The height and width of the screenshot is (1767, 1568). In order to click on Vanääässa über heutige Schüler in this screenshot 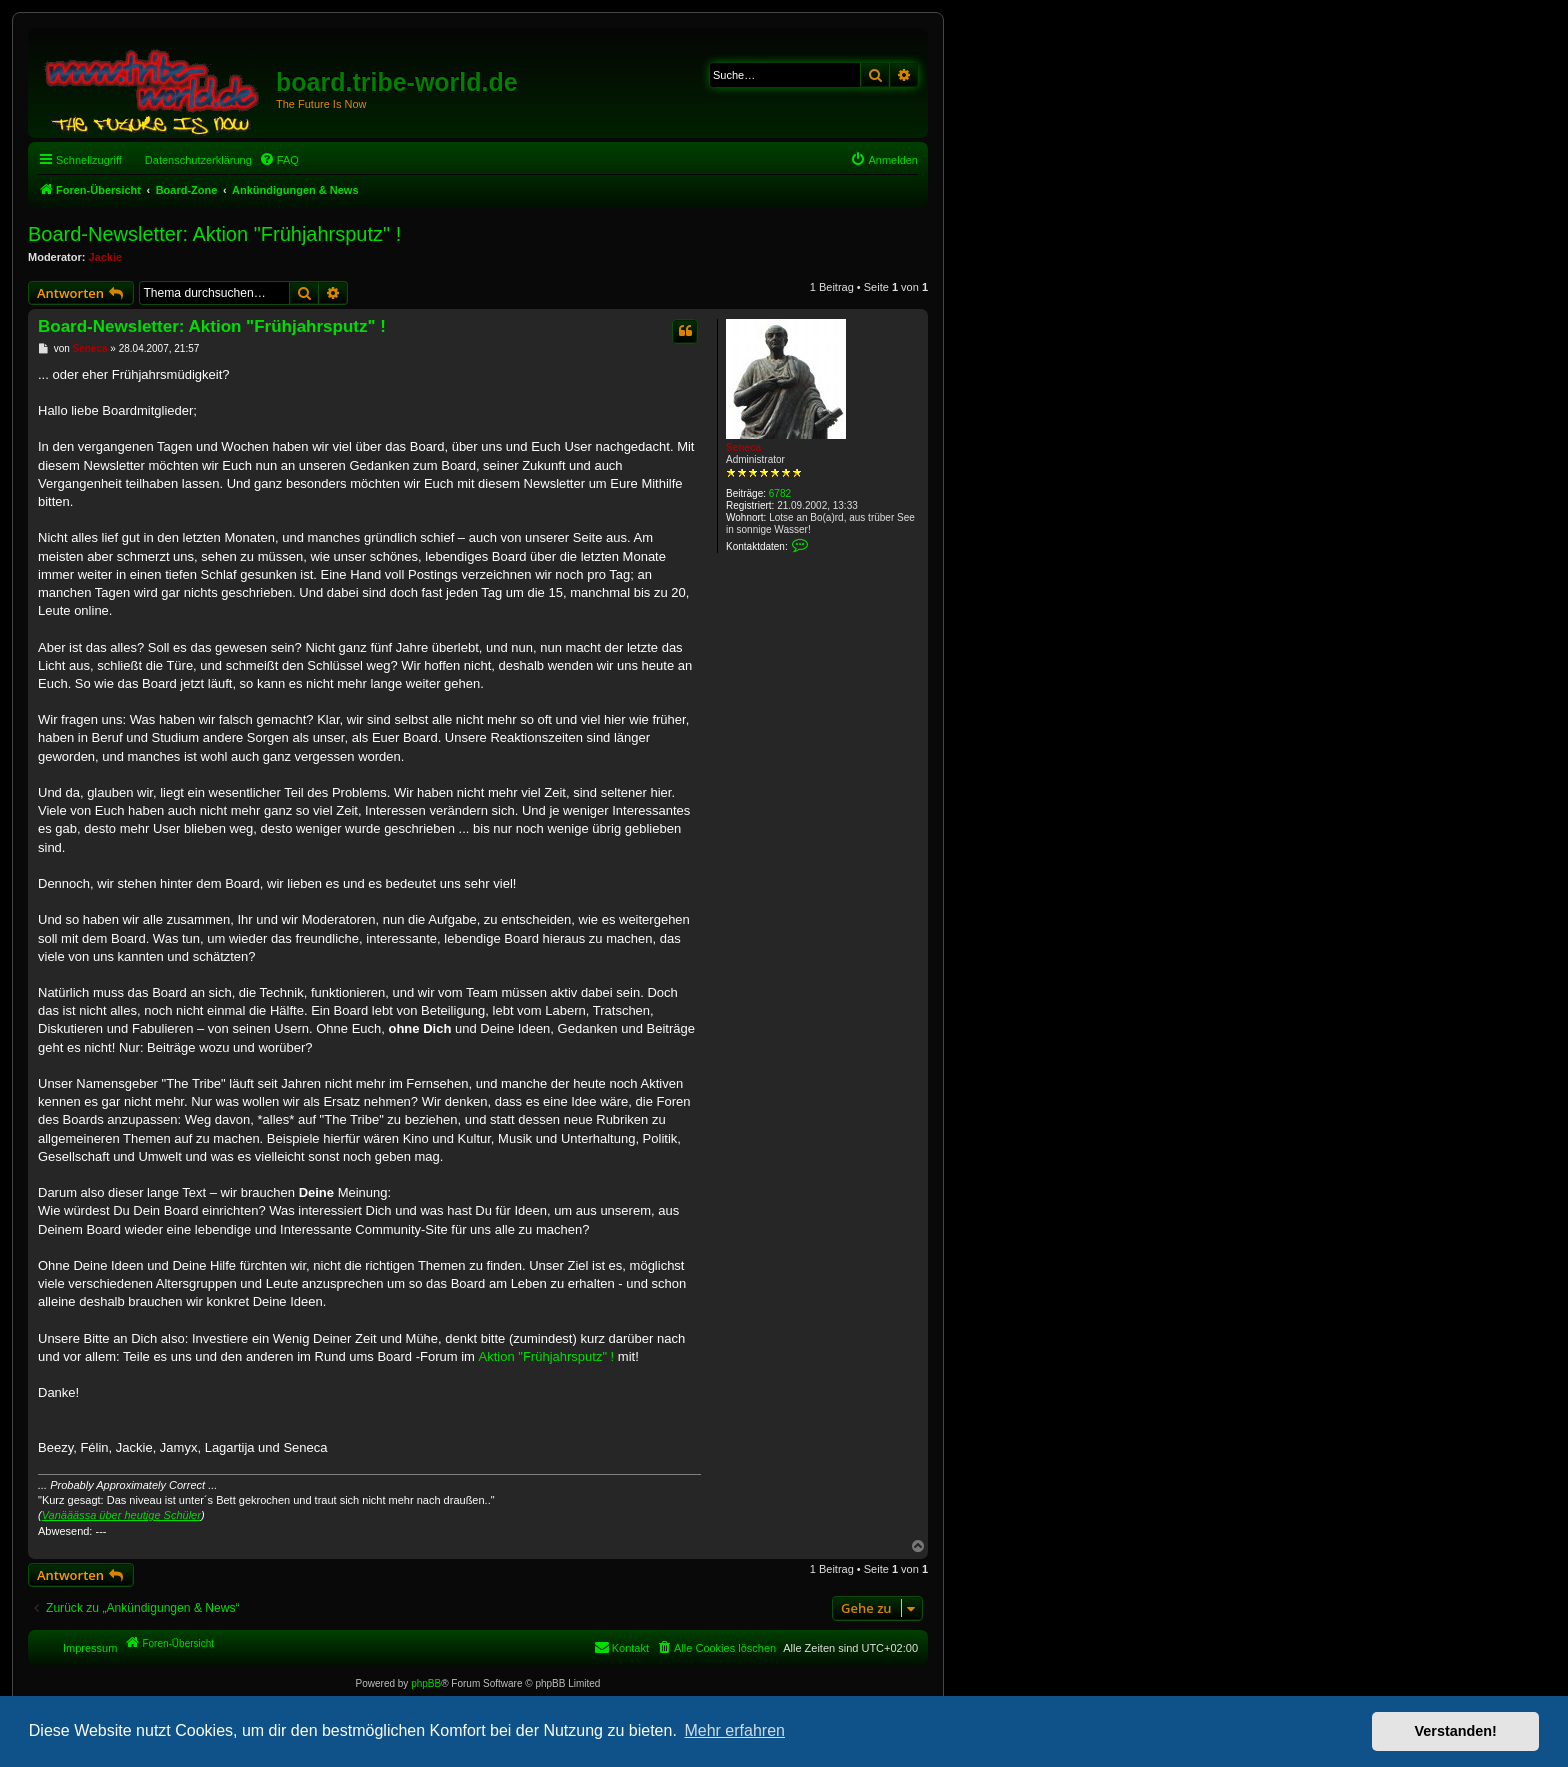, I will do `click(121, 1515)`.